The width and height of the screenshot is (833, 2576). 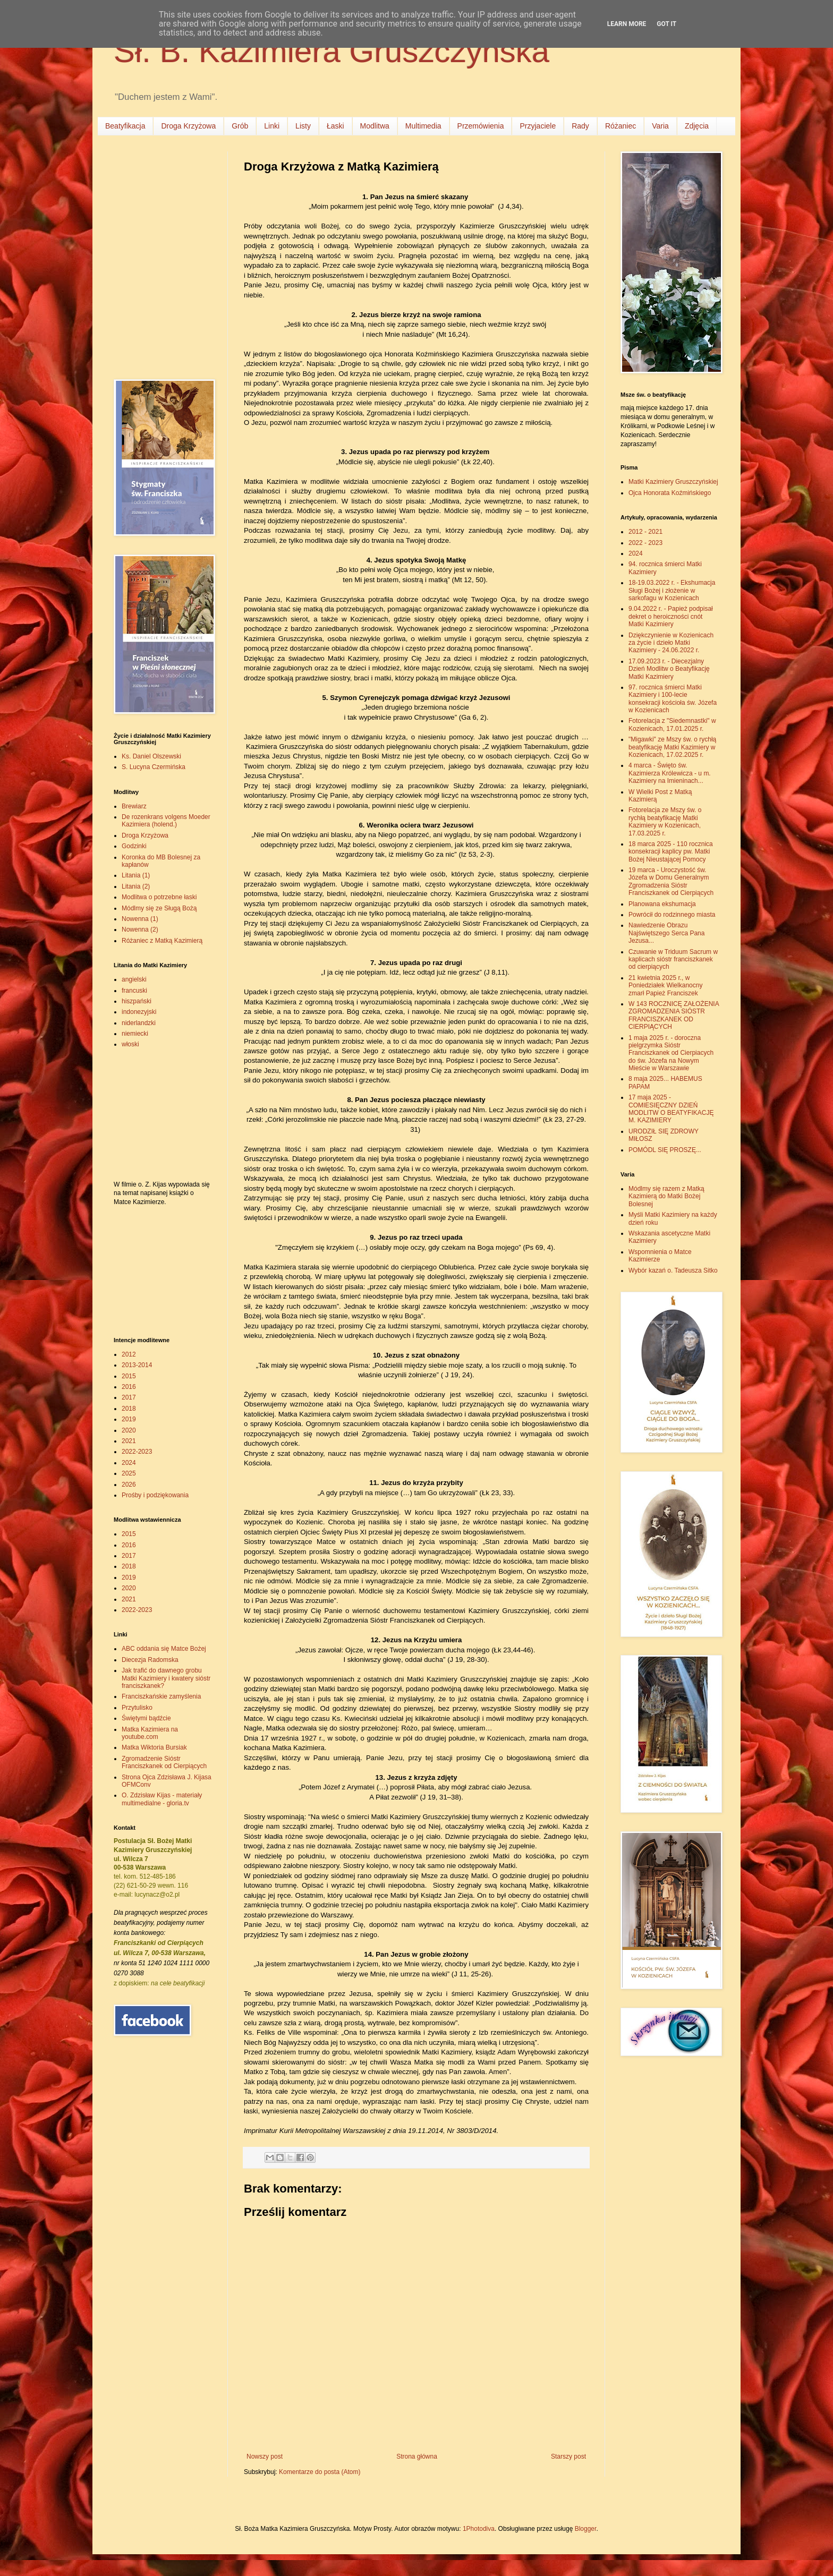 I want to click on angielski, so click(x=134, y=979).